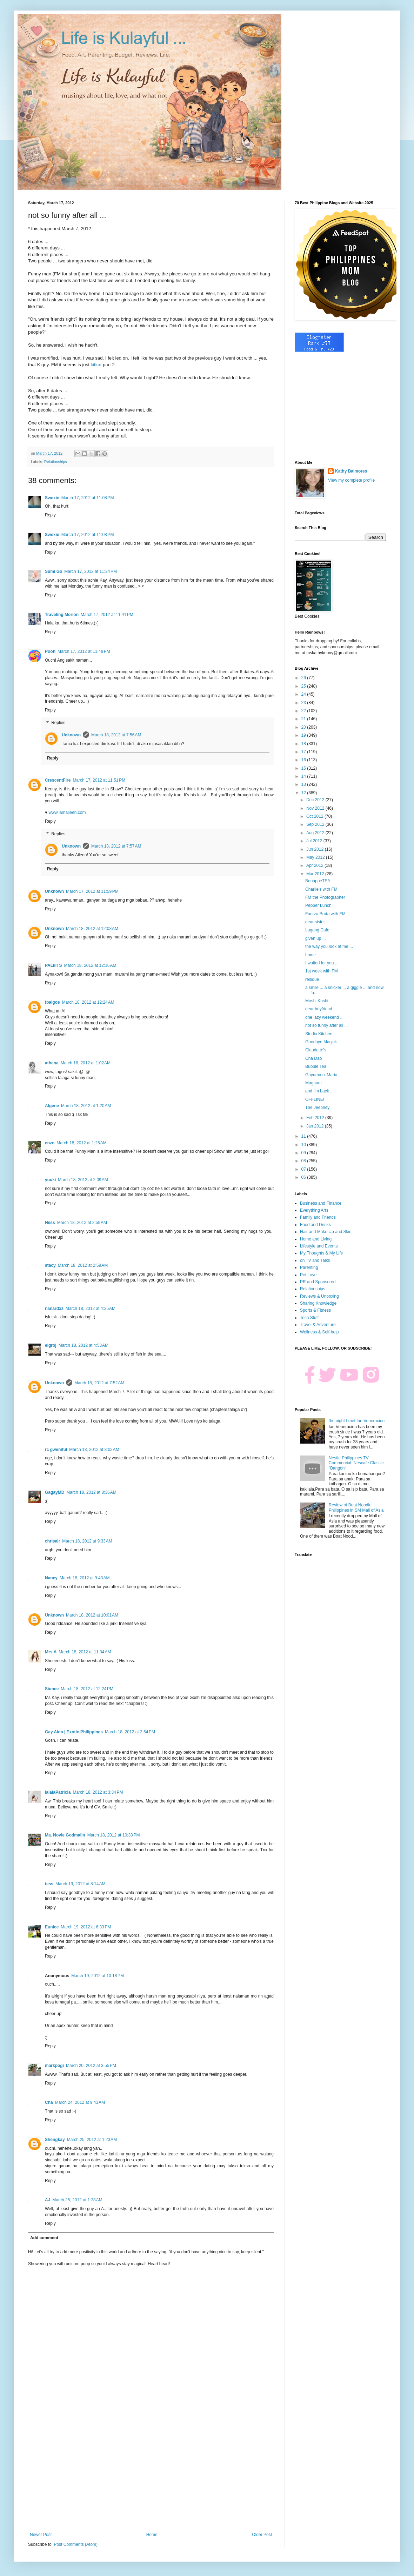 This screenshot has height=2576, width=414. What do you see at coordinates (323, 1041) in the screenshot?
I see `Goodbye Magick ...` at bounding box center [323, 1041].